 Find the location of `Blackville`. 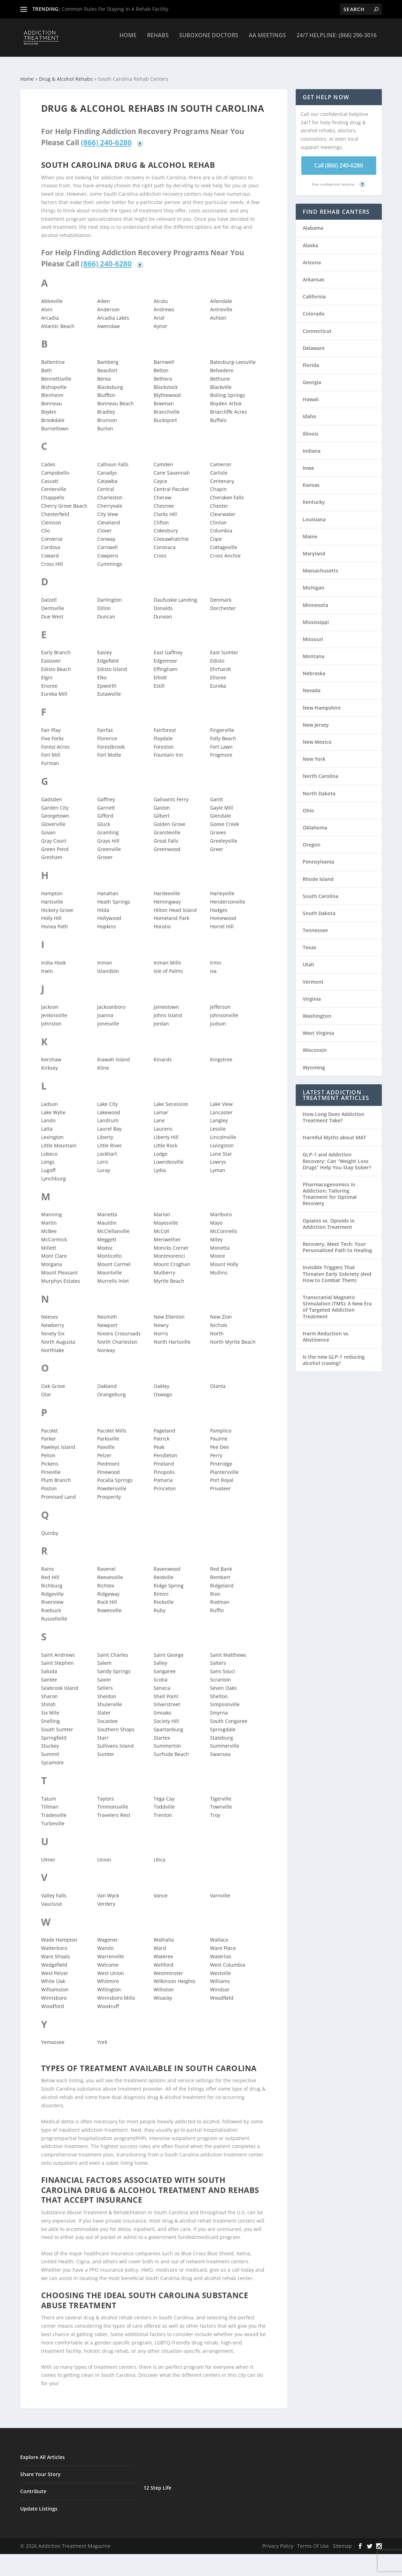

Blackville is located at coordinates (221, 380).